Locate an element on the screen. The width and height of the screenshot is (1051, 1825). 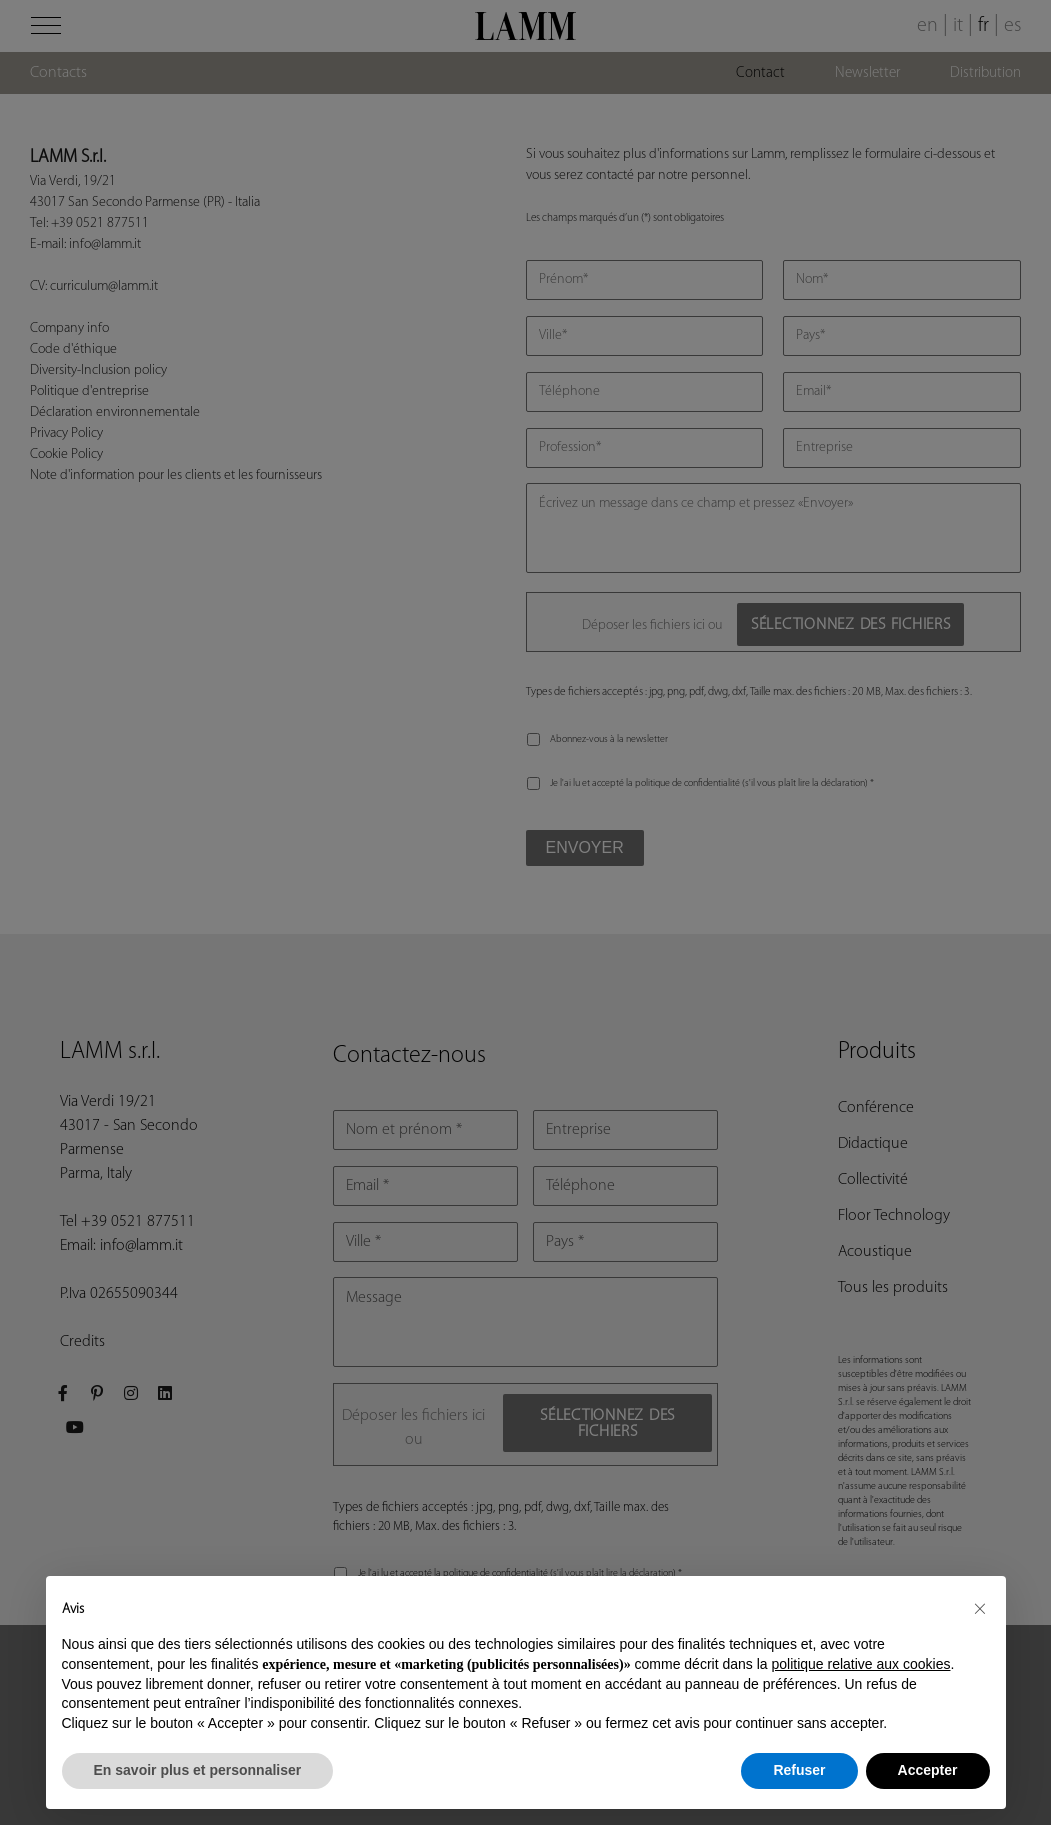
En savoir plus et personnaliser [button] is located at coordinates (198, 1770).